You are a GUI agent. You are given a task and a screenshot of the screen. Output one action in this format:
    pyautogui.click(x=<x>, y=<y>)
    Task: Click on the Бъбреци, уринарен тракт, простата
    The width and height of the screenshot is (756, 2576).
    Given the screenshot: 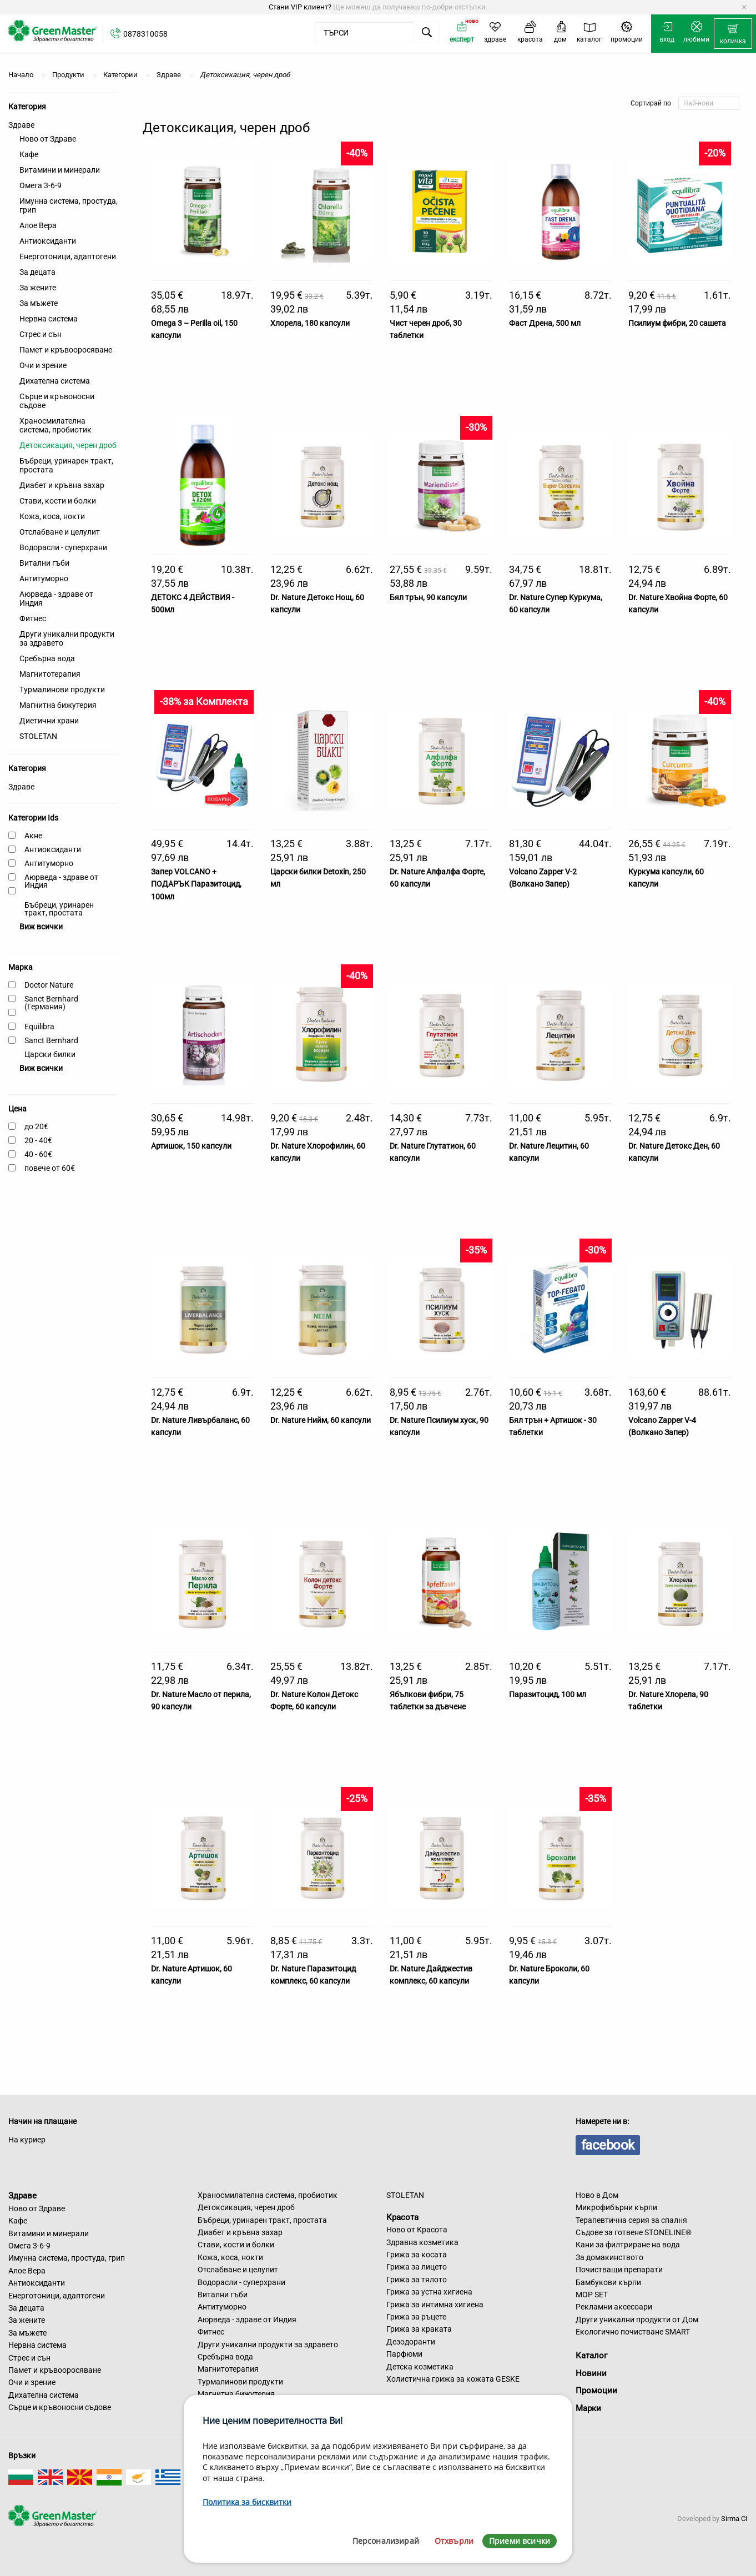 What is the action you would take?
    pyautogui.click(x=66, y=465)
    